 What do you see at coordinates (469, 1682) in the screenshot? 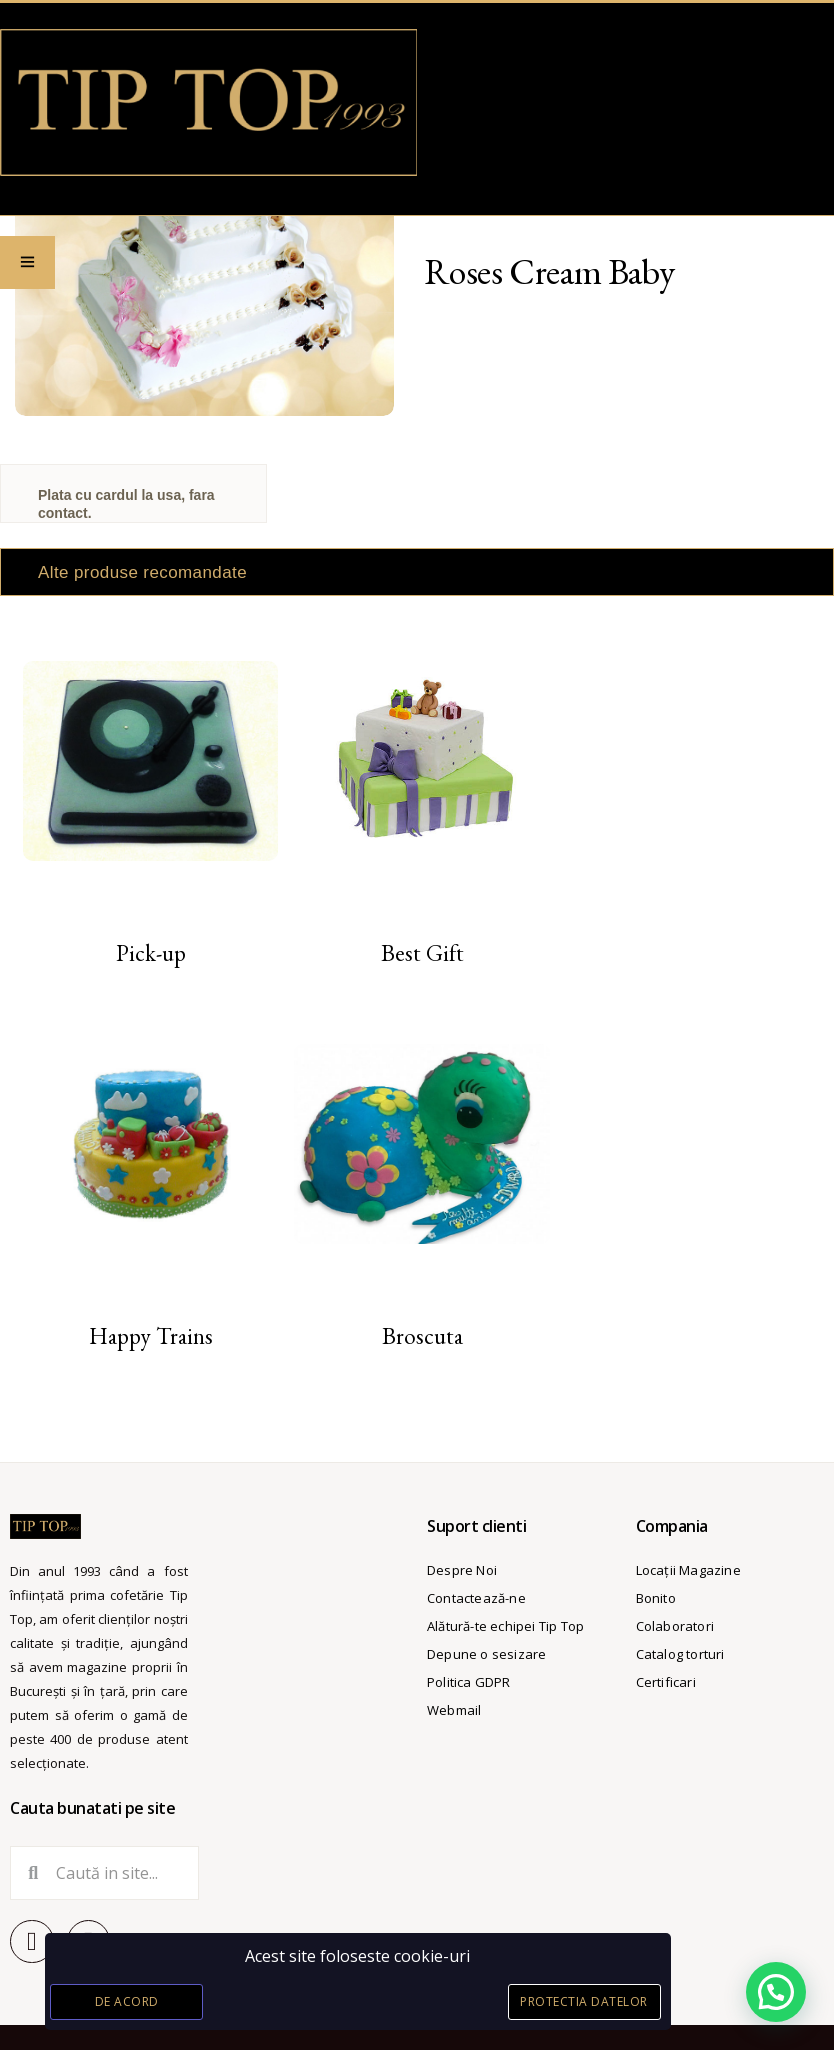
I see `Politica GDPR` at bounding box center [469, 1682].